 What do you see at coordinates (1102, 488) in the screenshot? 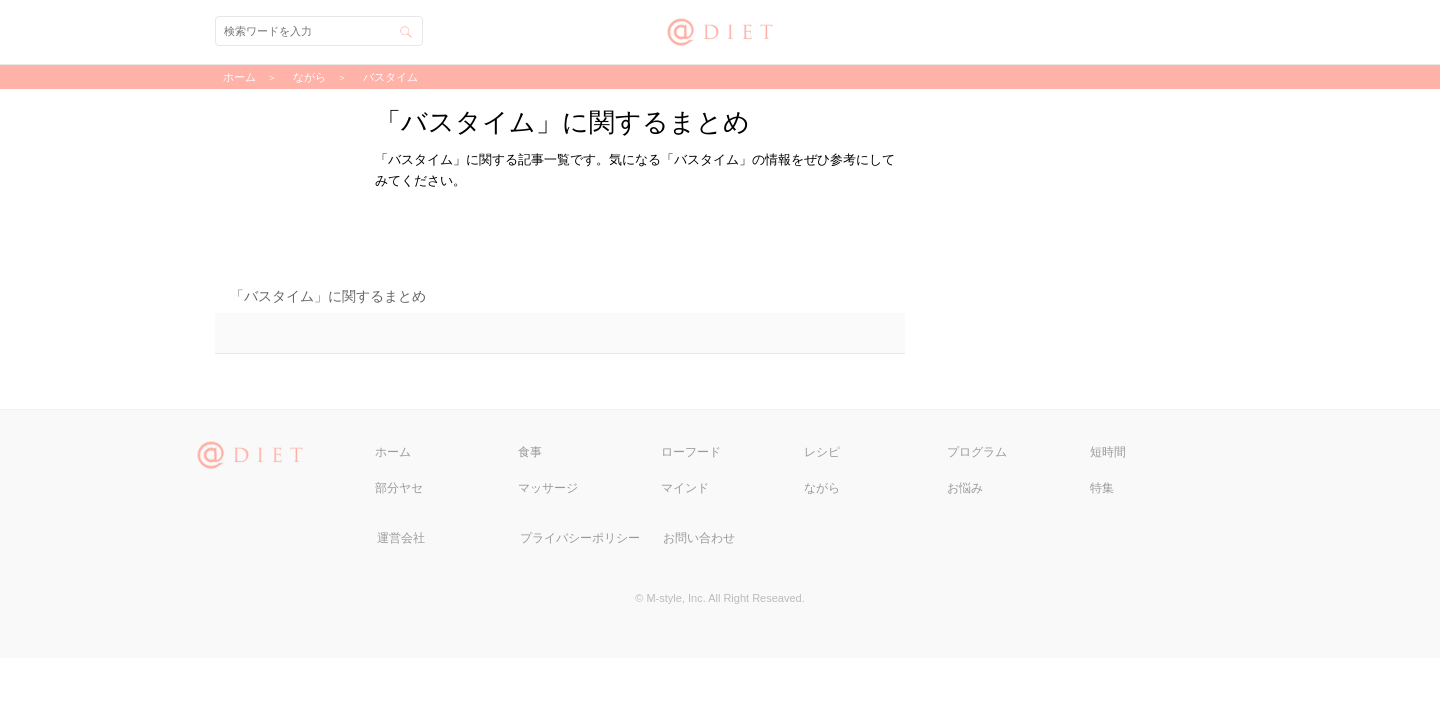
I see `特集` at bounding box center [1102, 488].